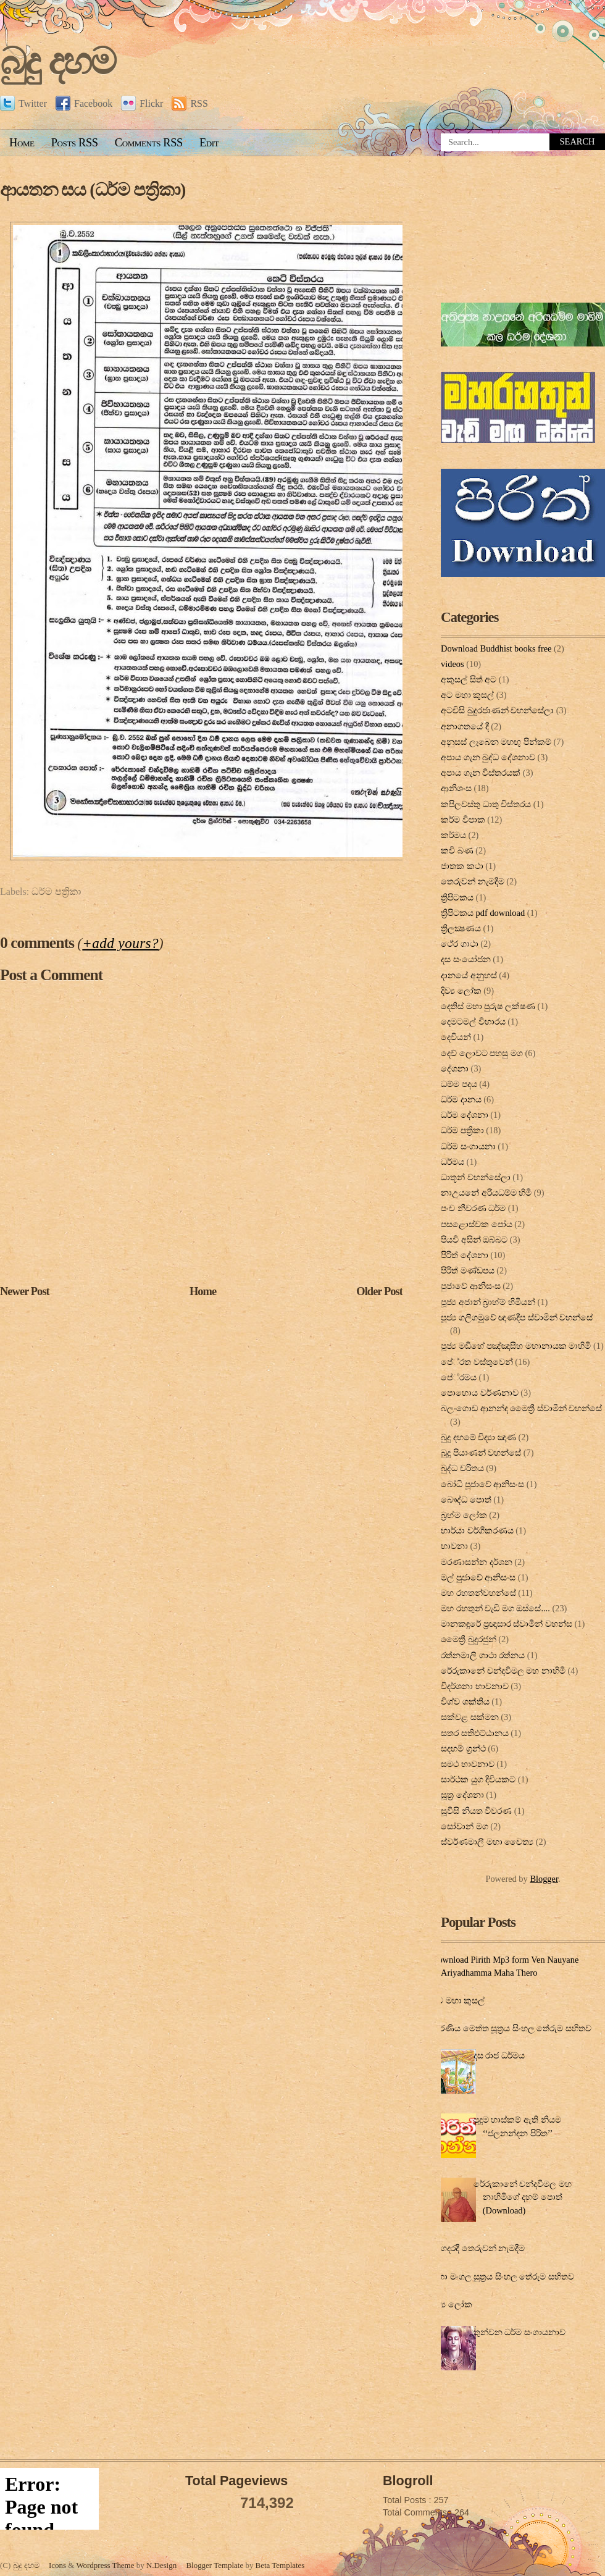  I want to click on බුදු පියාණන් වහන්සේ, so click(481, 1453).